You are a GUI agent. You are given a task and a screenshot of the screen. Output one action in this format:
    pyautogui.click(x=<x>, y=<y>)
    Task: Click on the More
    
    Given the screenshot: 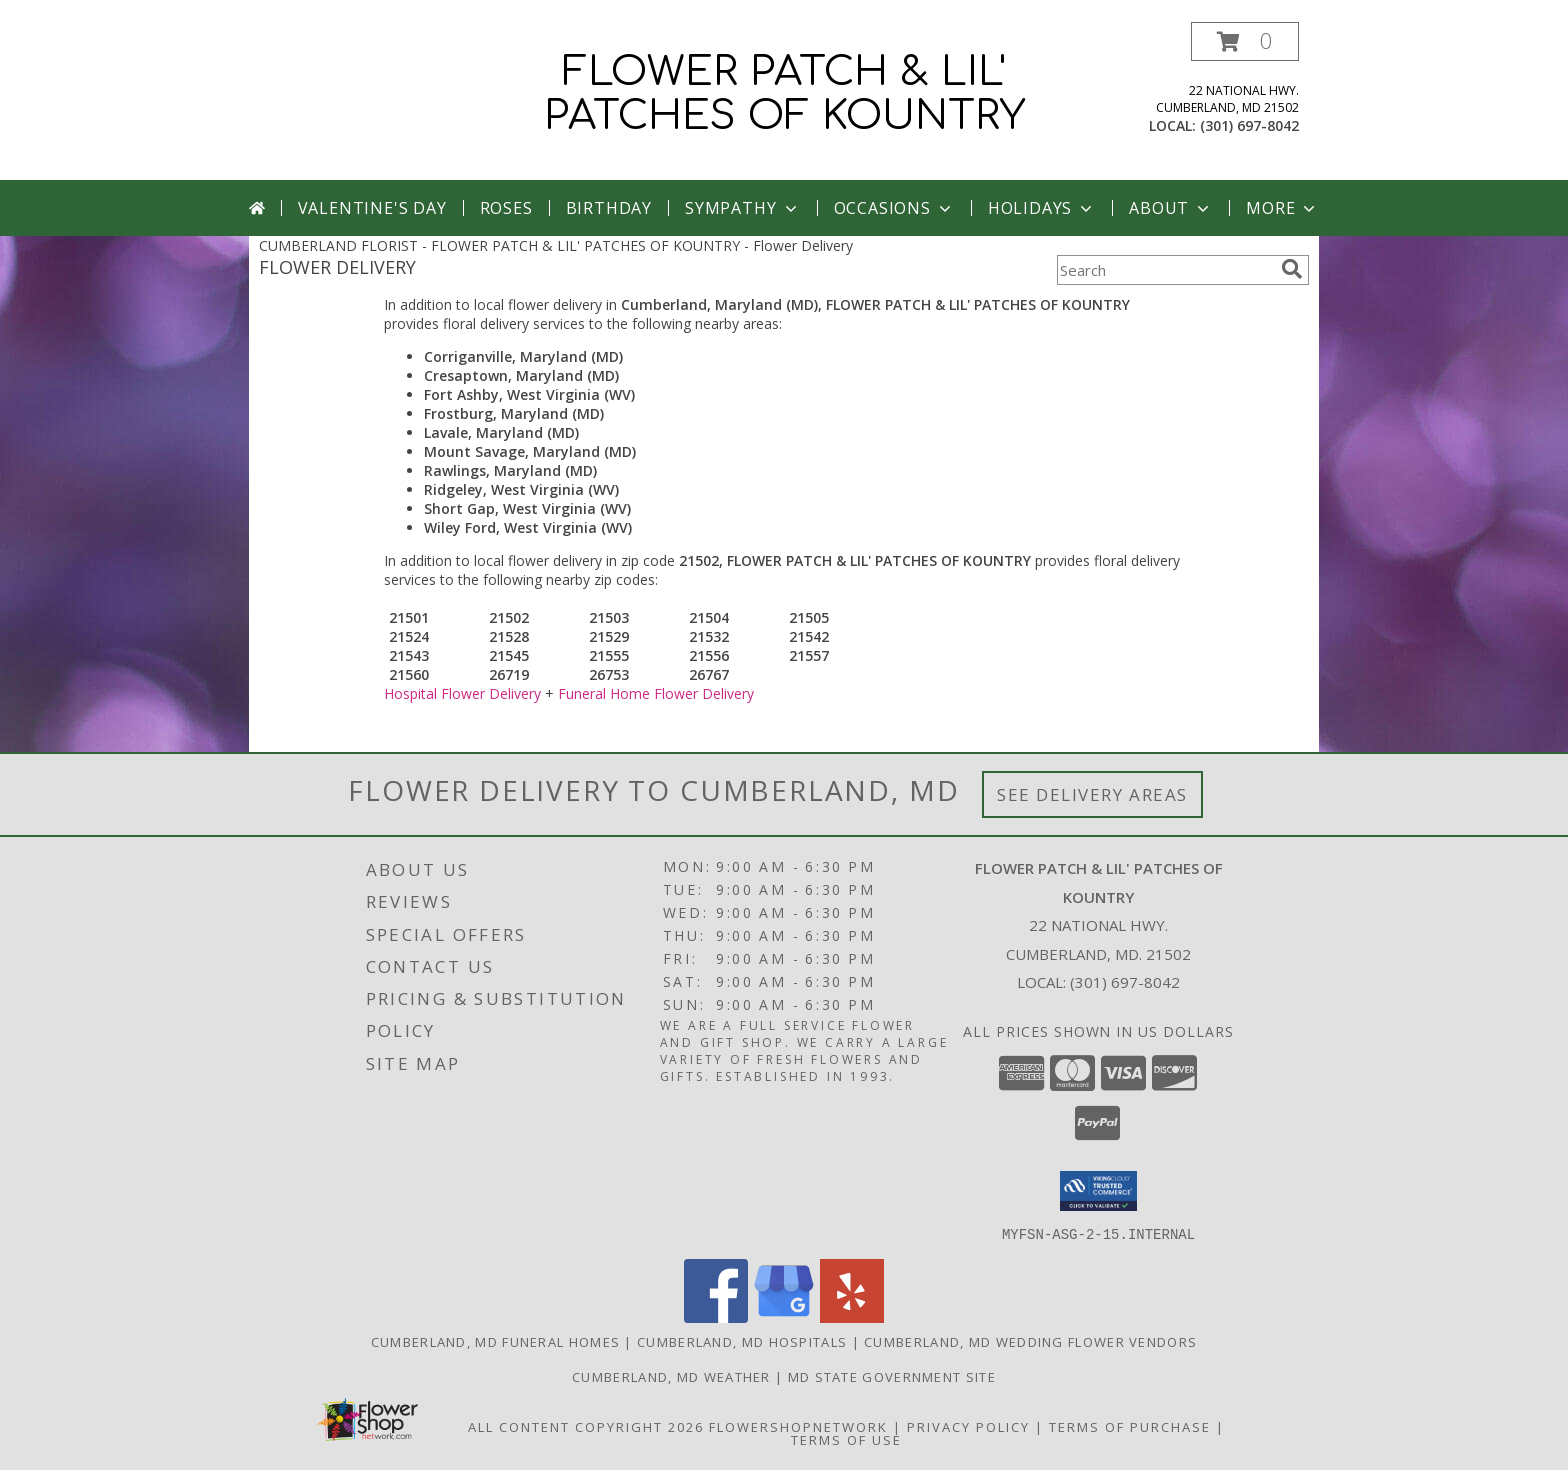 What is the action you would take?
    pyautogui.click(x=1282, y=208)
    